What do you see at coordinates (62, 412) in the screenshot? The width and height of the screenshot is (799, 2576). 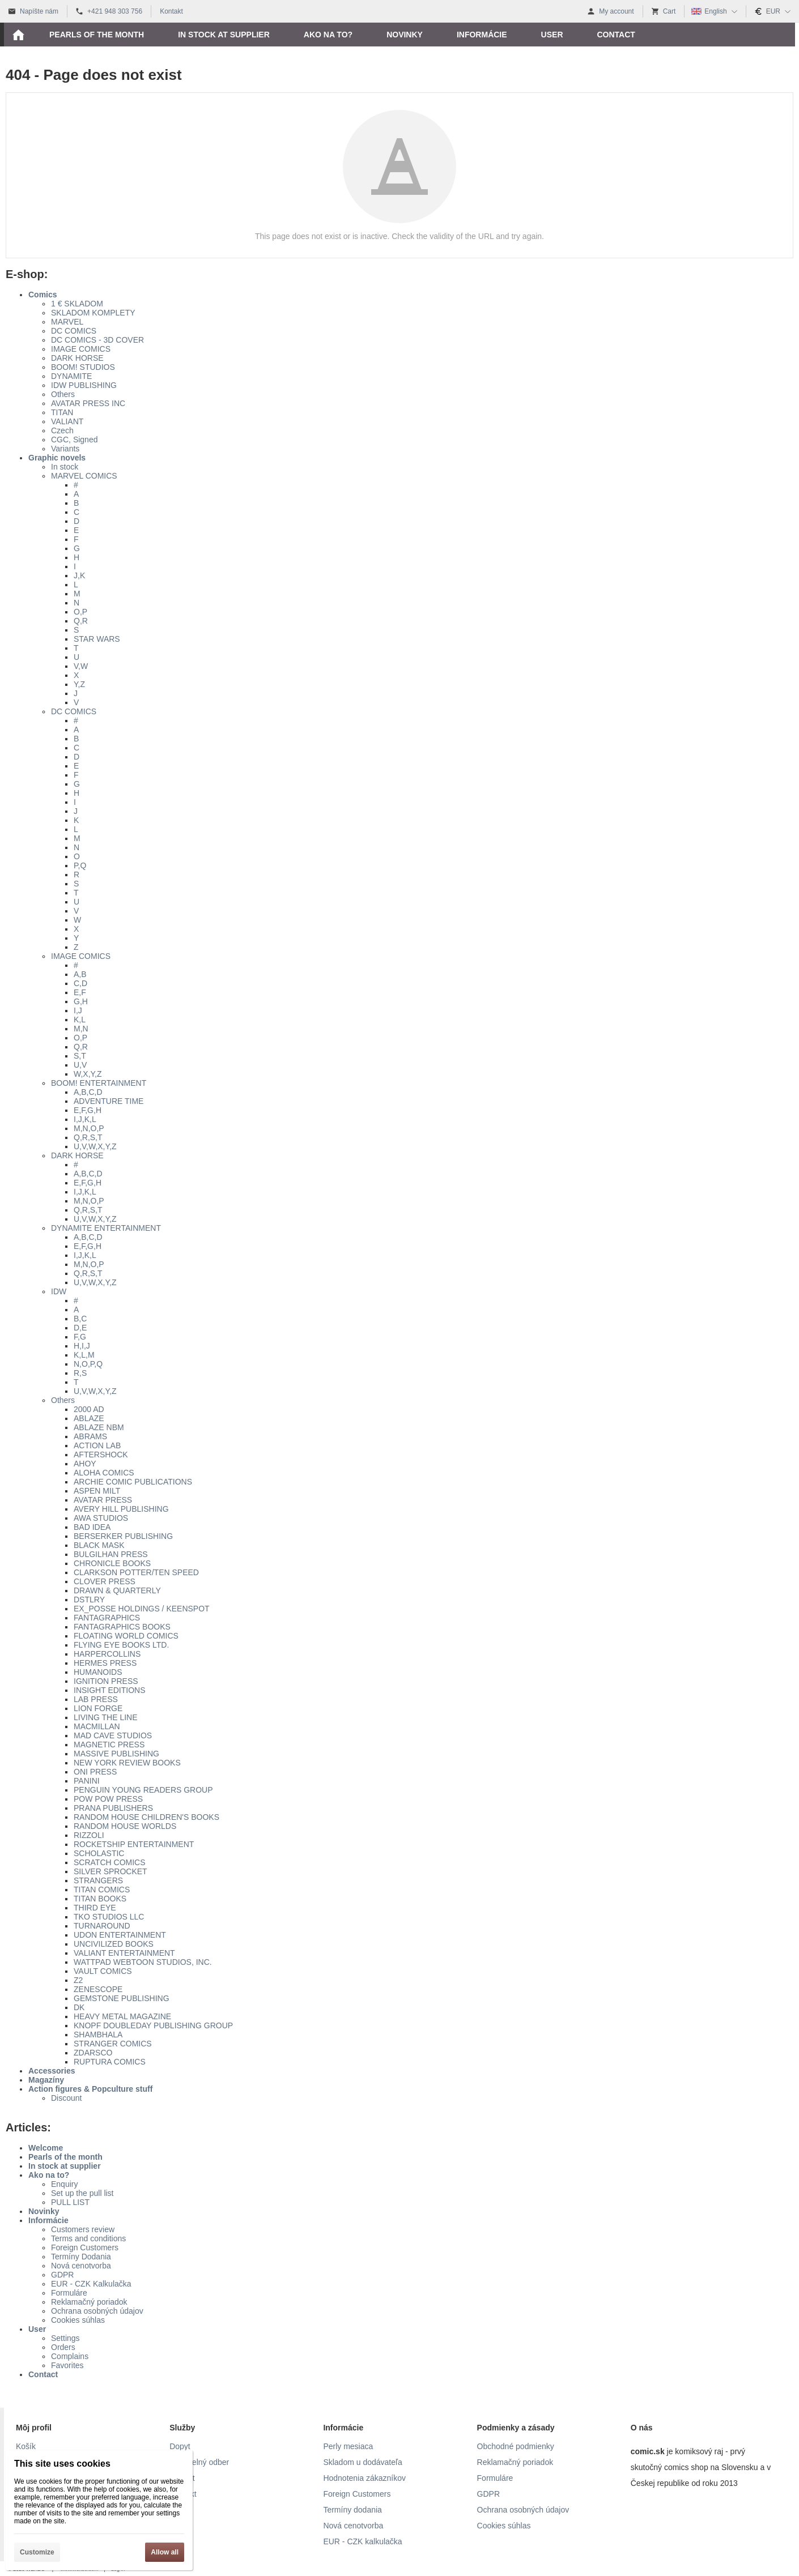 I see `TITAN` at bounding box center [62, 412].